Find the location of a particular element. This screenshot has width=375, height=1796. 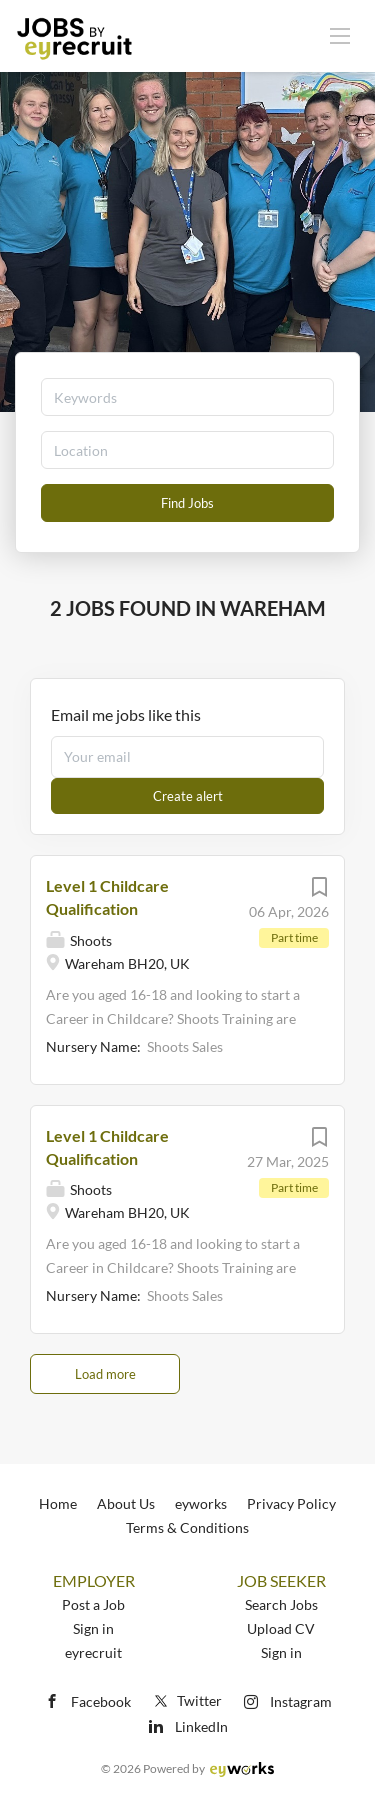

Facebook is located at coordinates (101, 1701).